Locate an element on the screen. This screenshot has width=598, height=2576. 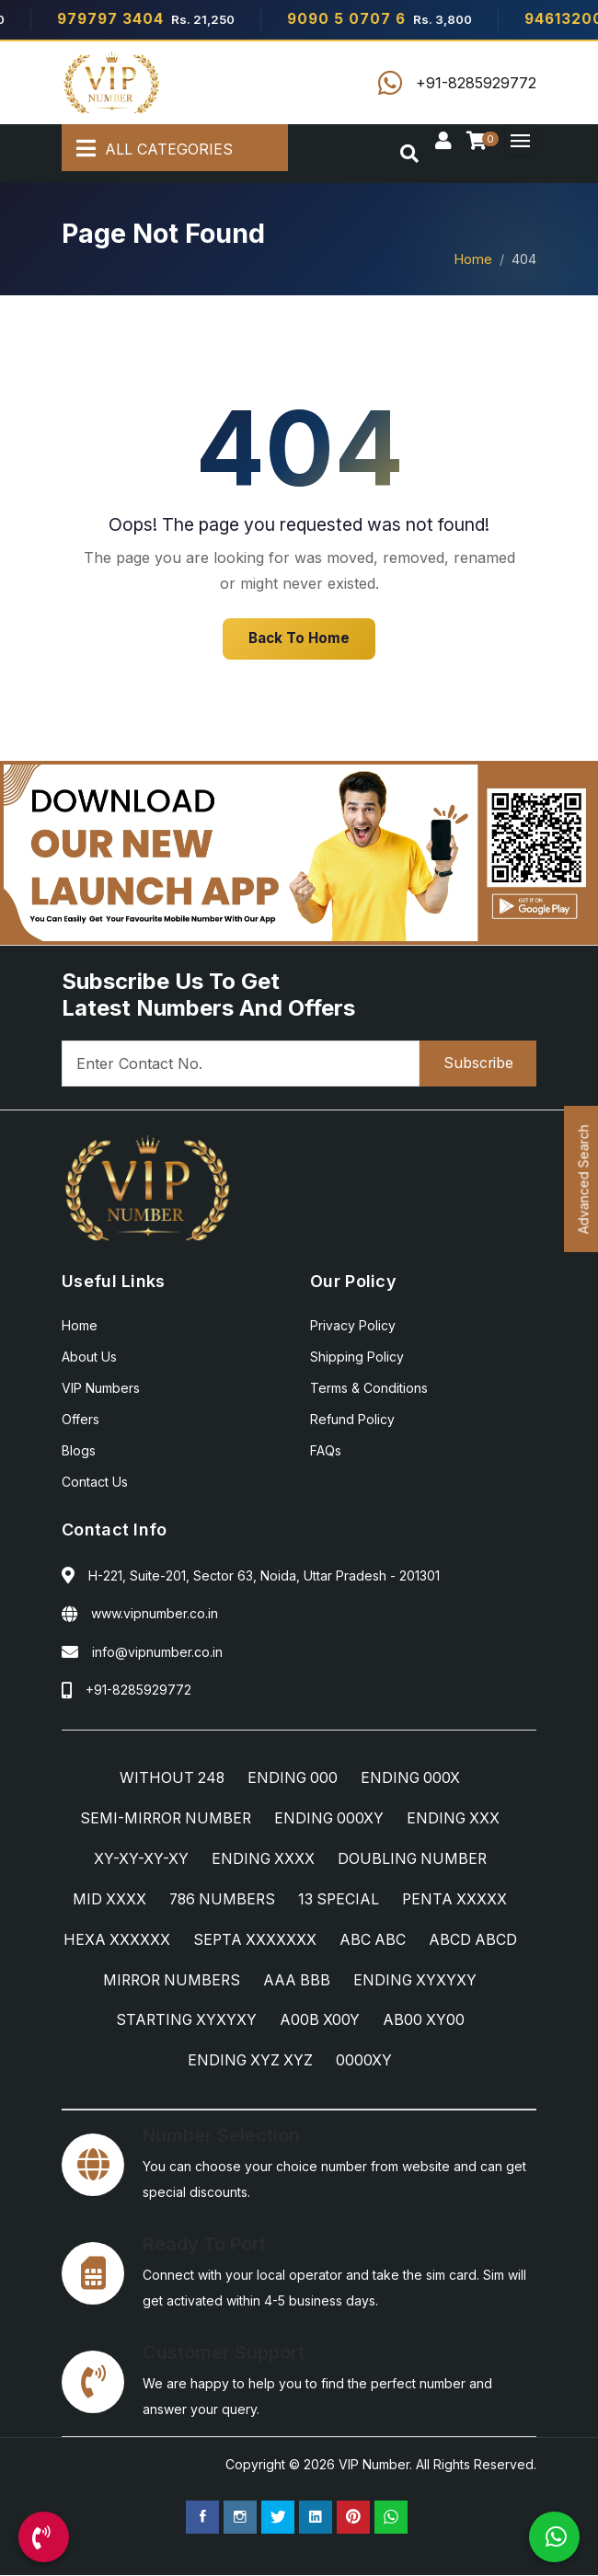
Blogs is located at coordinates (79, 1450).